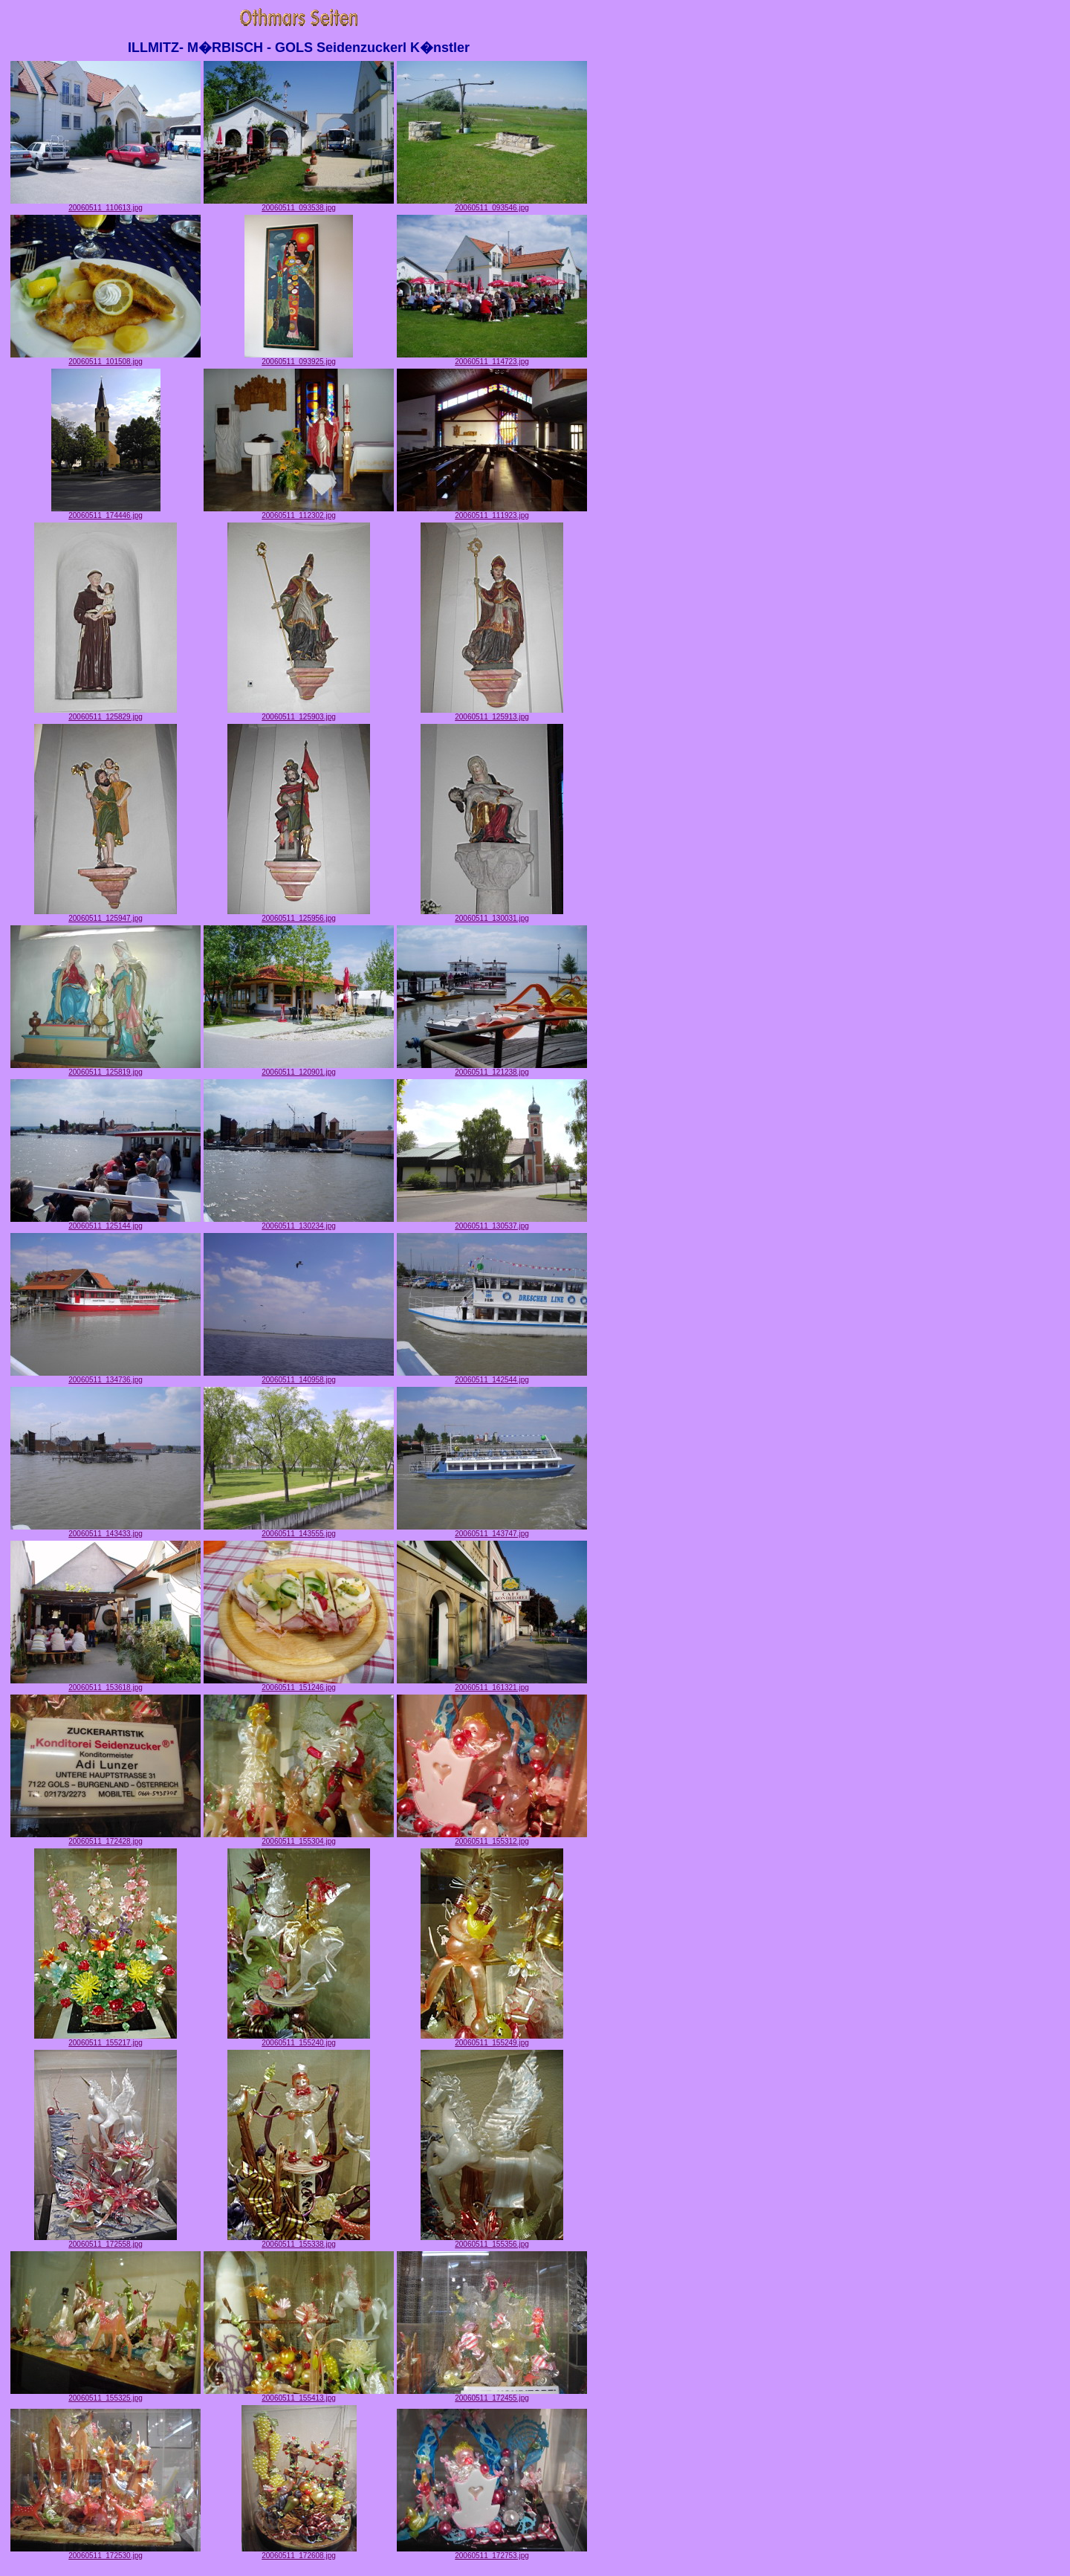 The image size is (1070, 2576). I want to click on 20060511_125903.jpg, so click(298, 713).